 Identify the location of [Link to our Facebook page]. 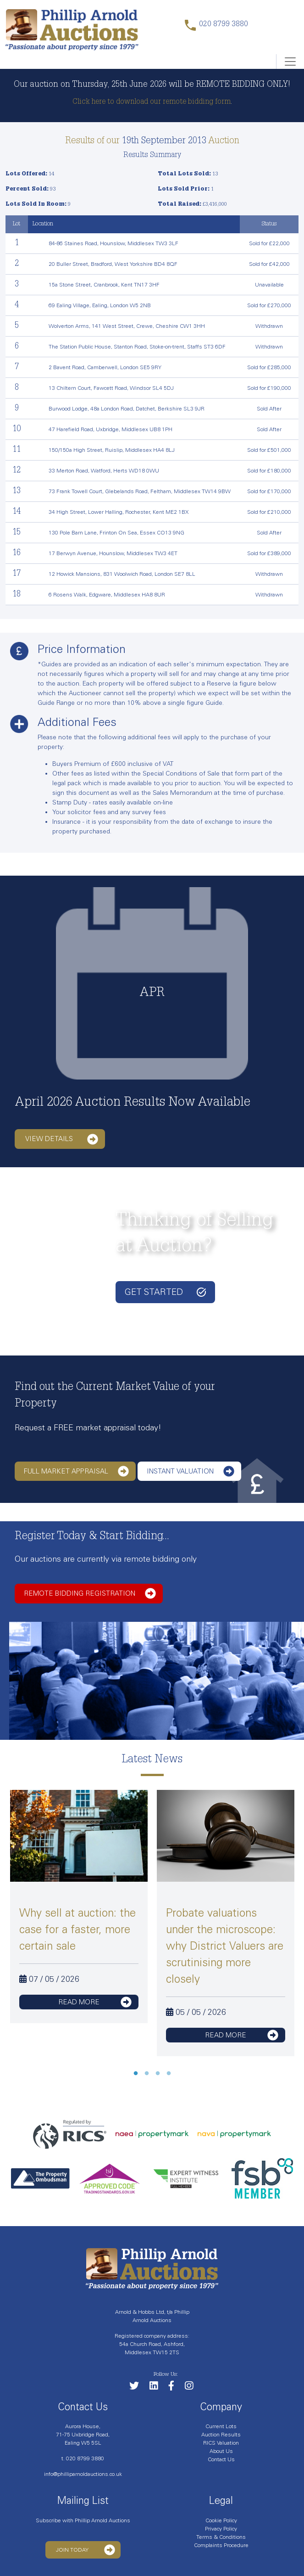
(175, 2387).